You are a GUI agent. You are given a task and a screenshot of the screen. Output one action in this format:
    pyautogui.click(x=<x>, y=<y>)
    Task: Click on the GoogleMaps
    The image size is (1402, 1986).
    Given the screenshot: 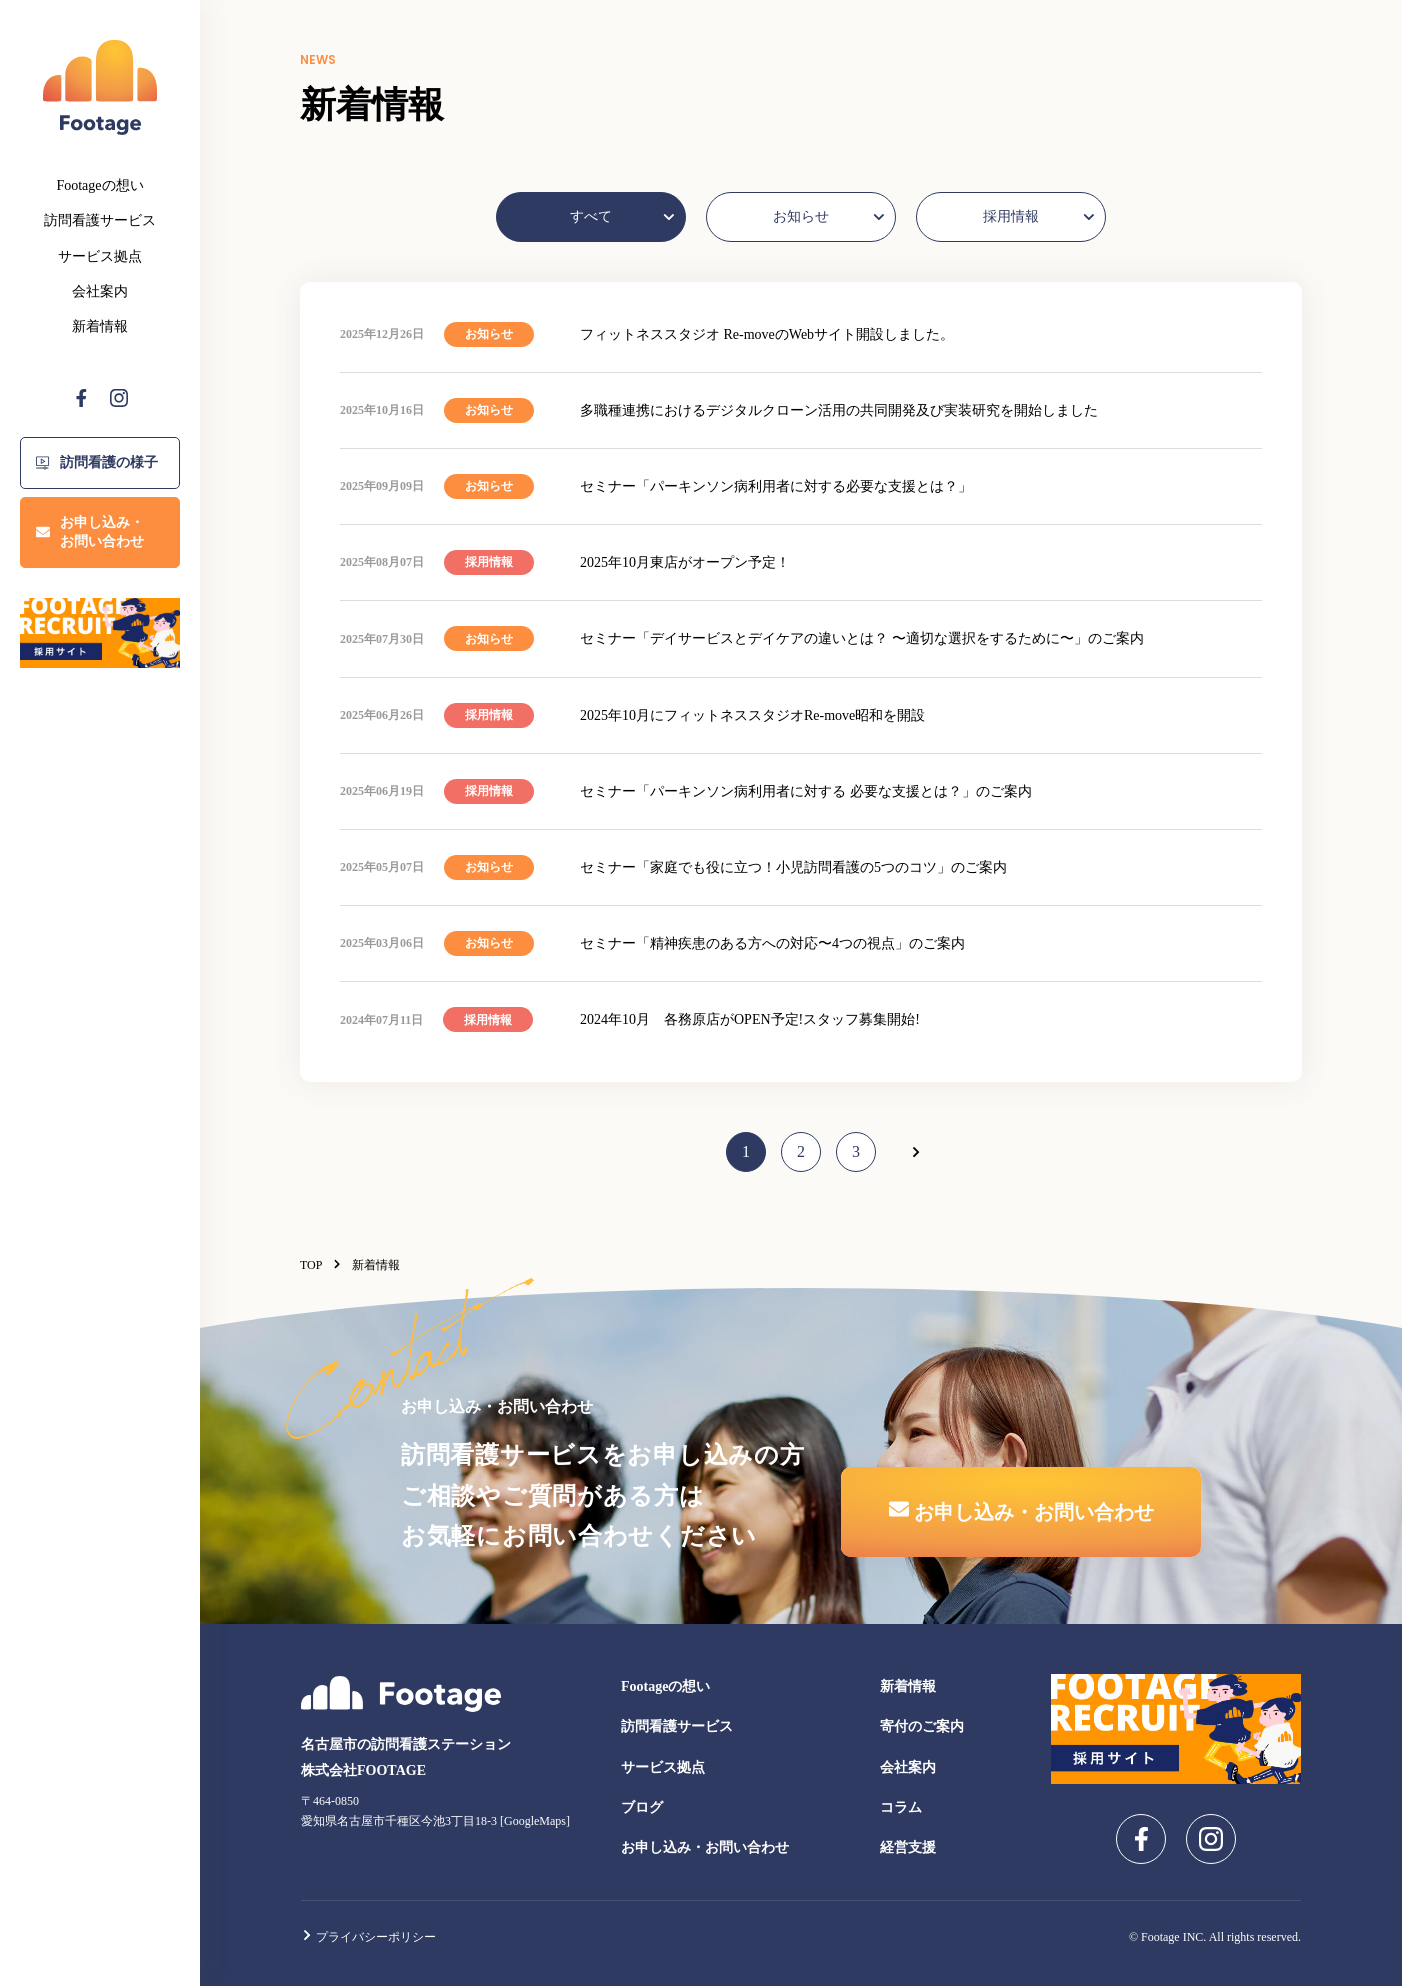 What is the action you would take?
    pyautogui.click(x=535, y=1821)
    